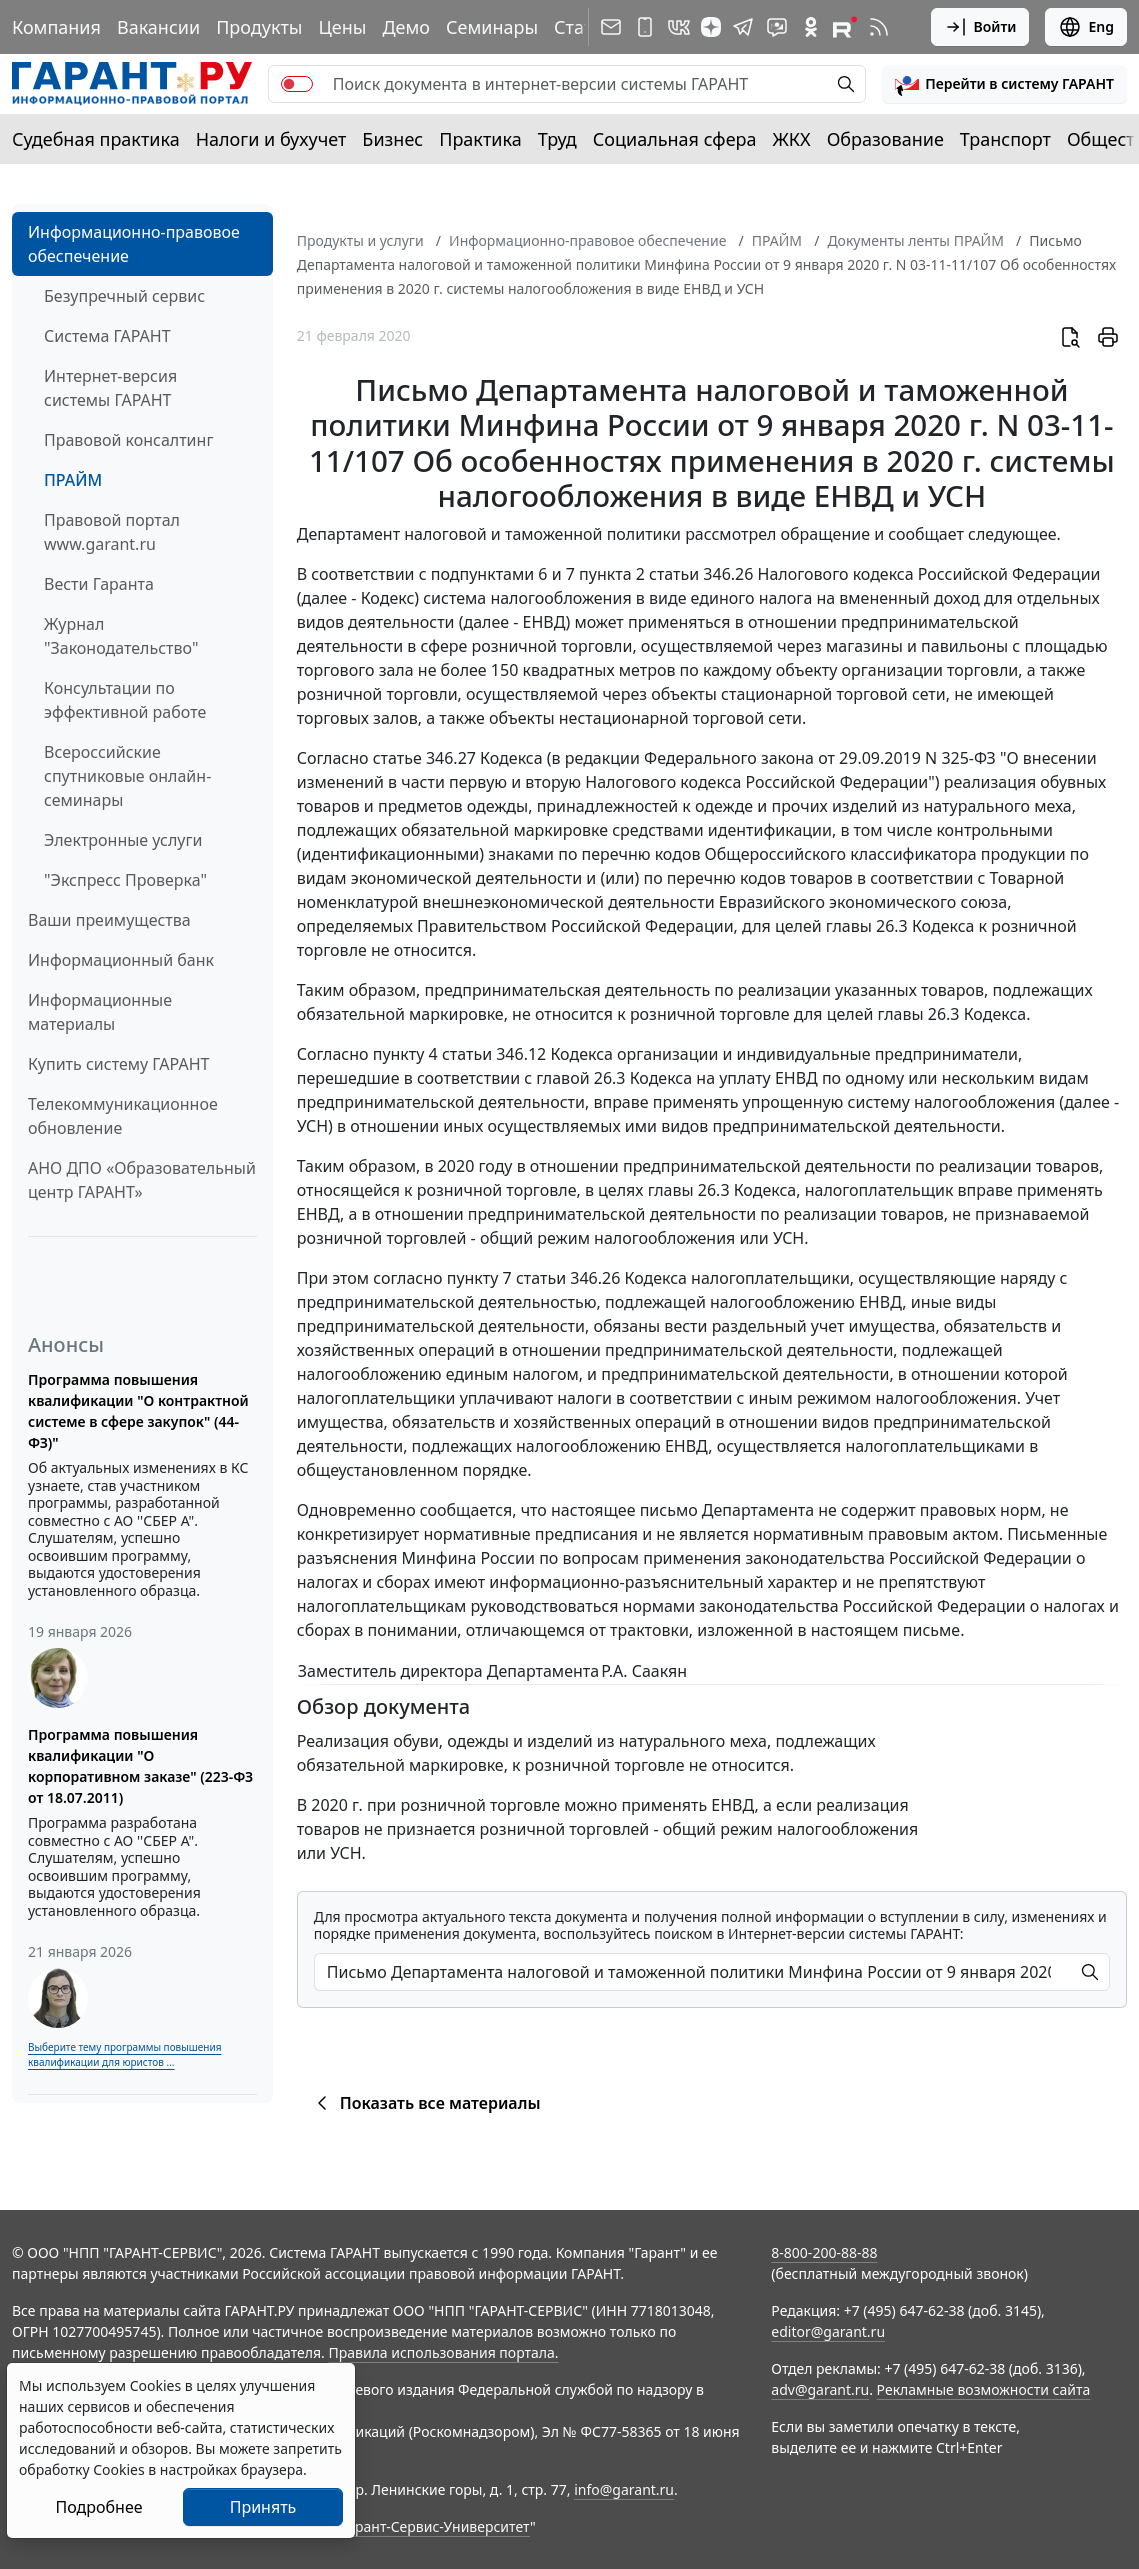 Image resolution: width=1139 pixels, height=2569 pixels. What do you see at coordinates (645, 27) in the screenshot?
I see `[ГАРАНТ для мобильных устройств]` at bounding box center [645, 27].